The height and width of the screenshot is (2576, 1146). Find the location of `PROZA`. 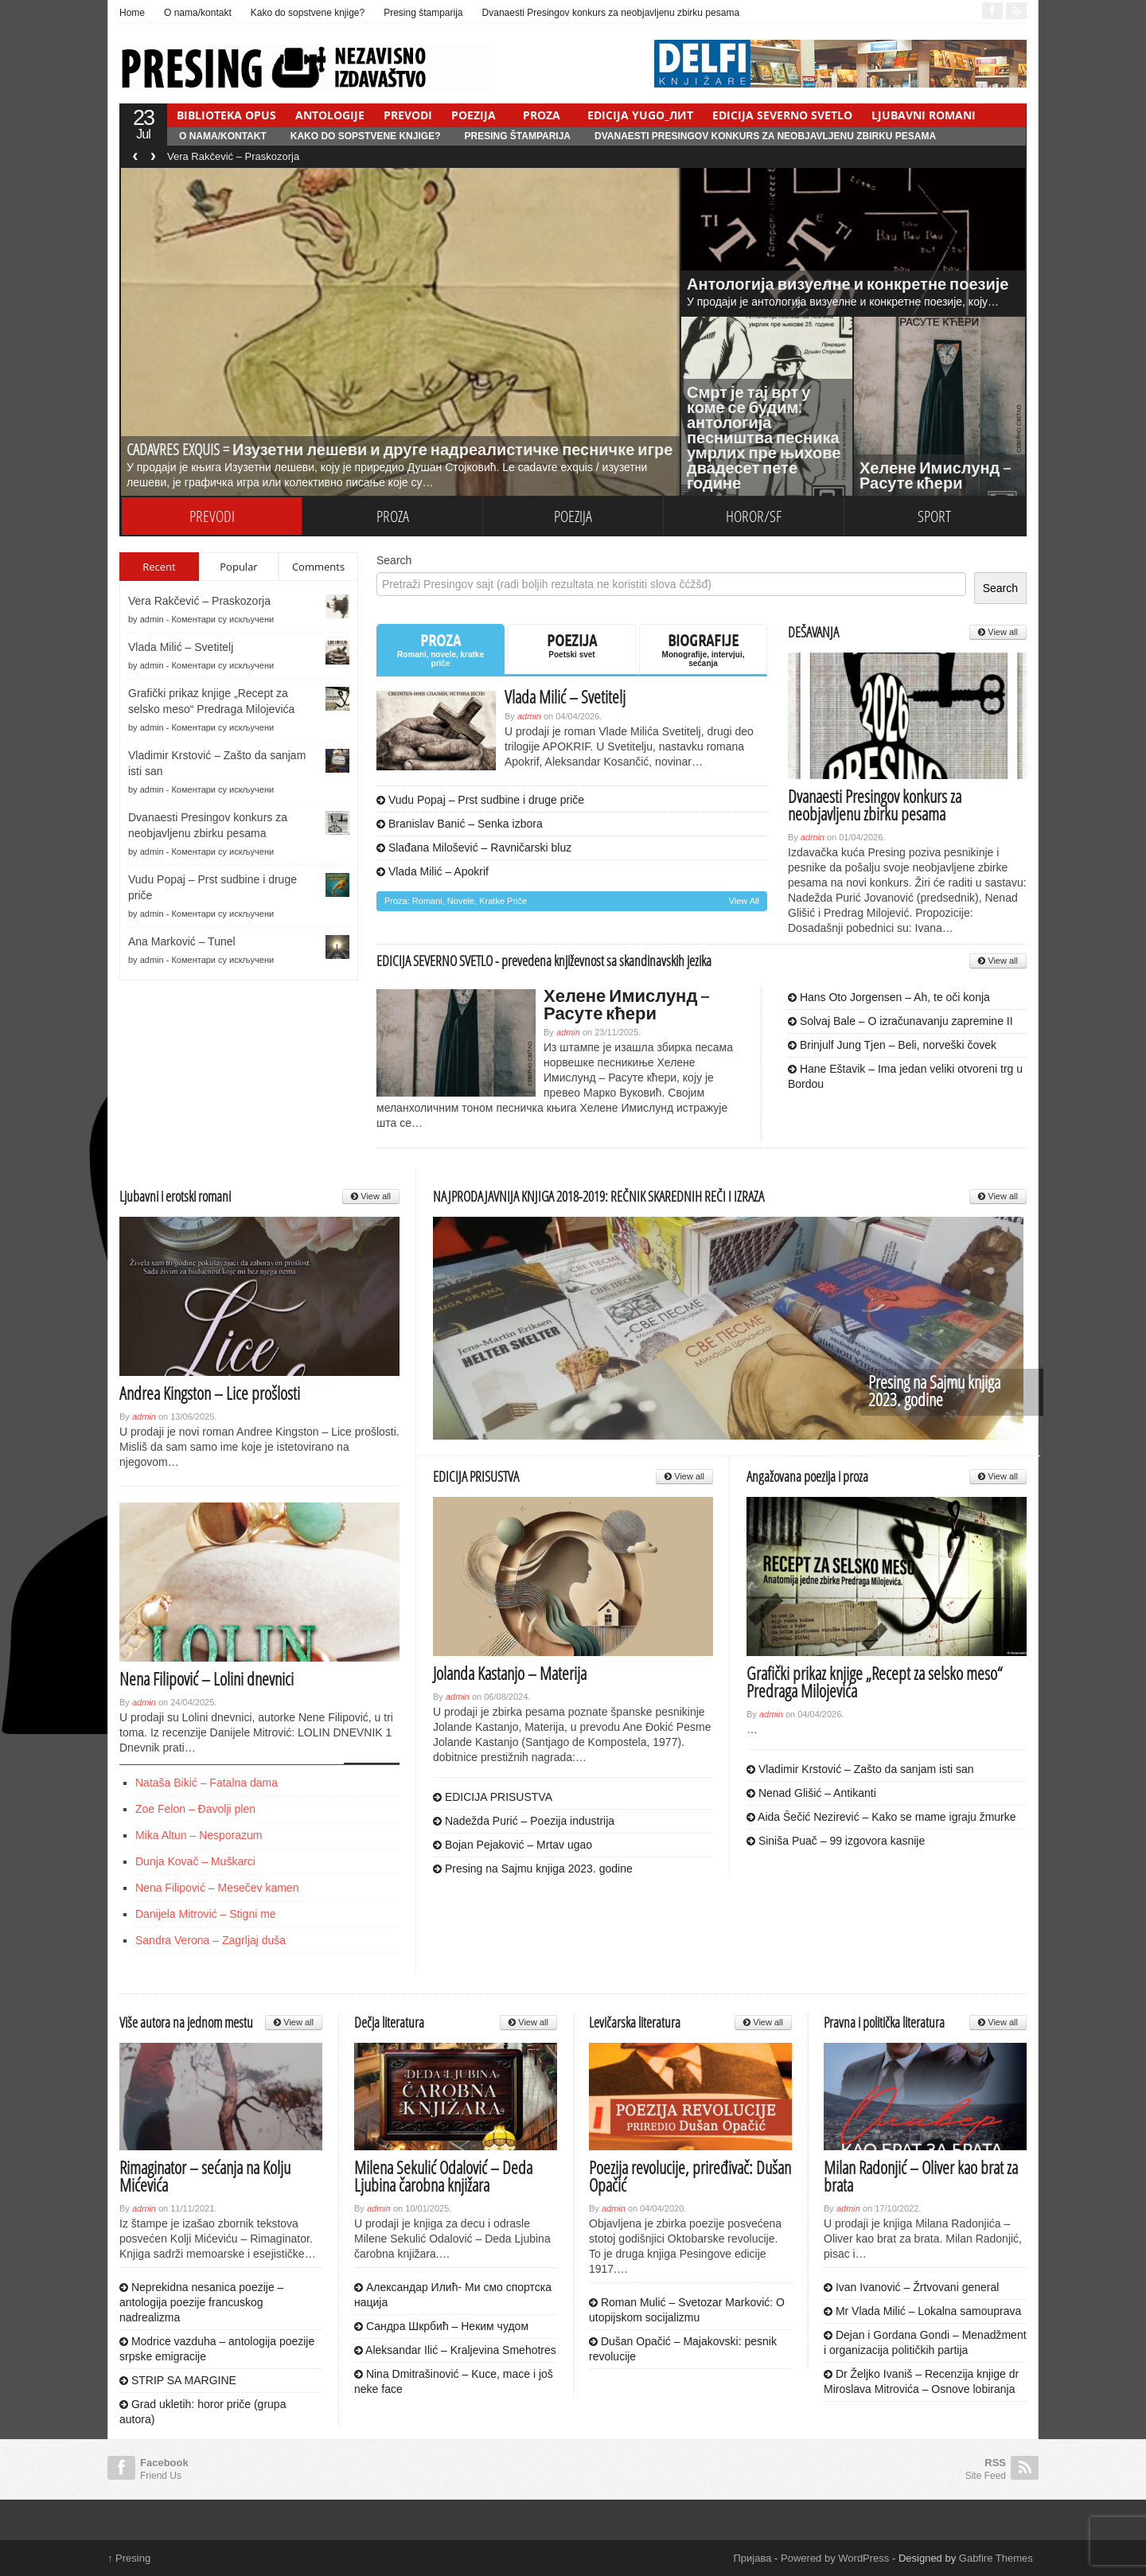

PROZA is located at coordinates (541, 115).